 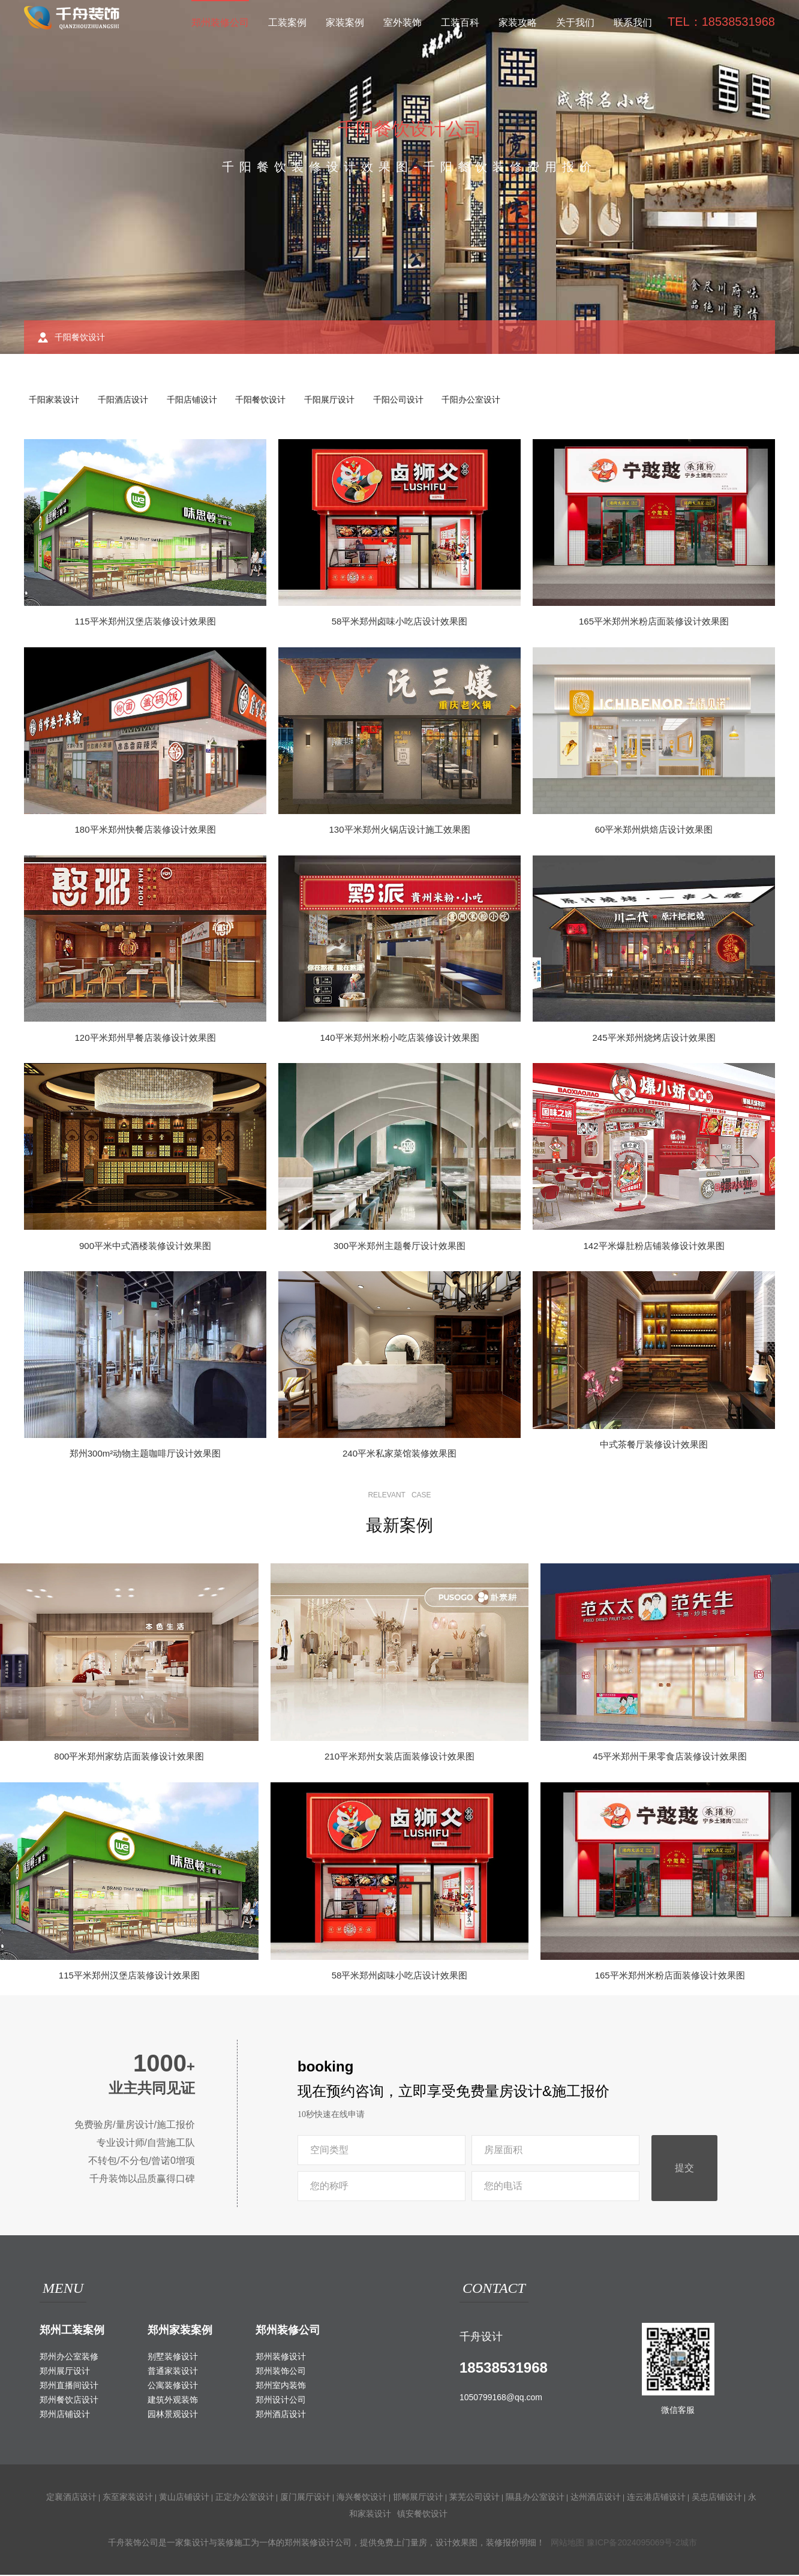 I want to click on 公寓装修设计, so click(x=173, y=2386).